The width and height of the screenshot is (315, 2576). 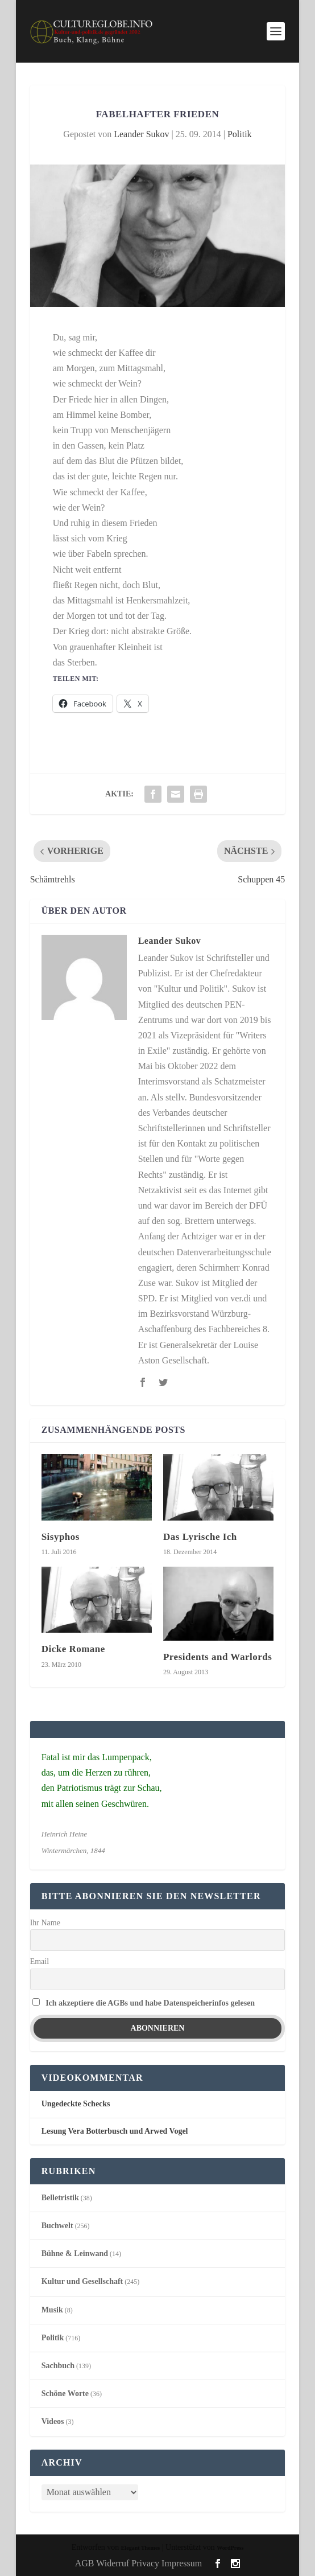 I want to click on Bühne & Leinwand, so click(x=75, y=2253).